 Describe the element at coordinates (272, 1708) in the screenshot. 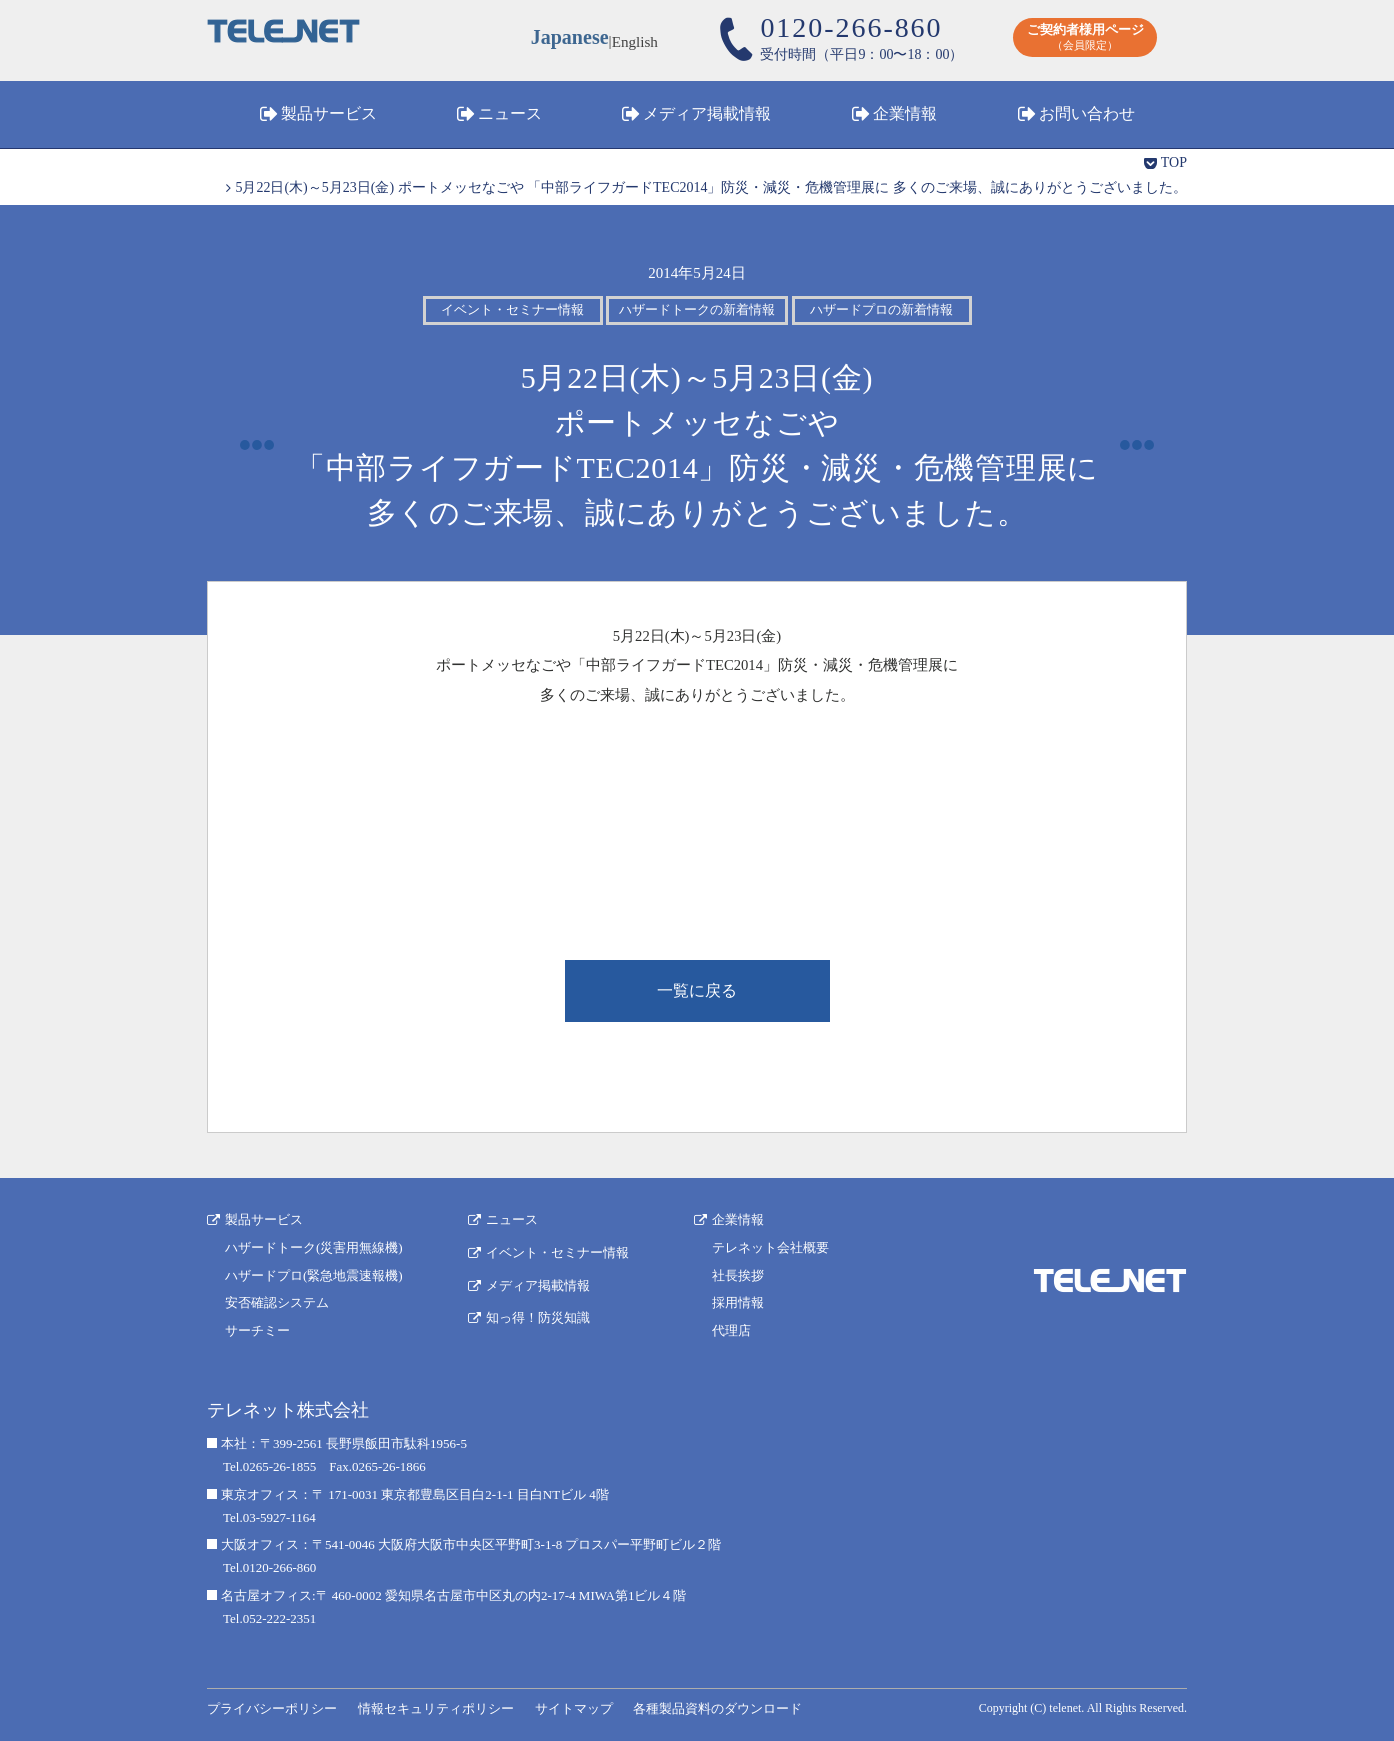

I see `プライバシーポリシー` at that location.